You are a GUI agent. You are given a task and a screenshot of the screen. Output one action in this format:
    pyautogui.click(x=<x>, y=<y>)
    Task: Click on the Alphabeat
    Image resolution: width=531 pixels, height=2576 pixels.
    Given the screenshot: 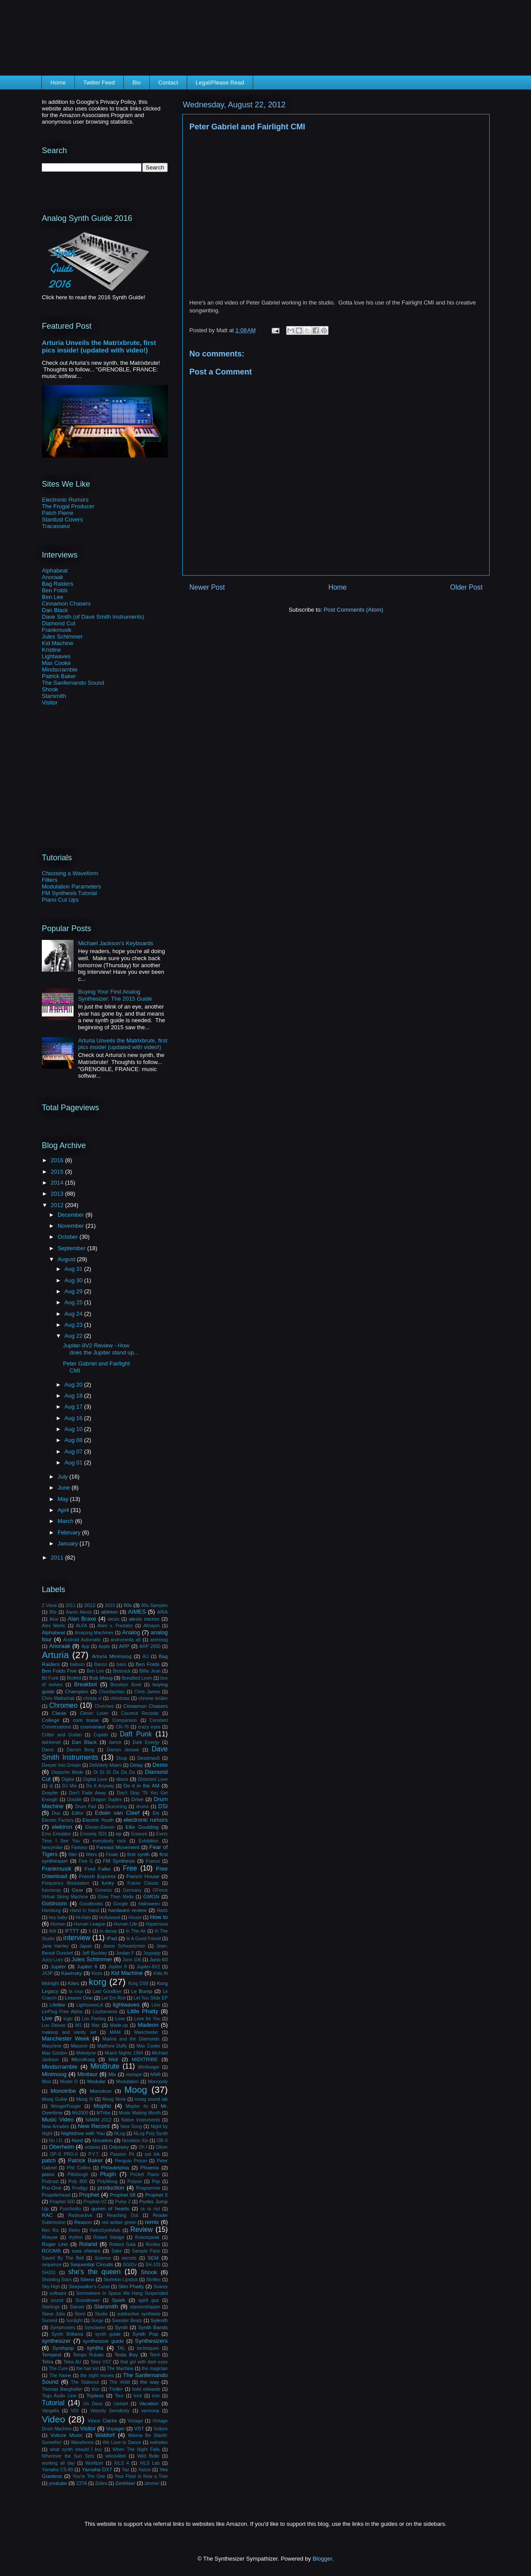 What is the action you would take?
    pyautogui.click(x=55, y=570)
    